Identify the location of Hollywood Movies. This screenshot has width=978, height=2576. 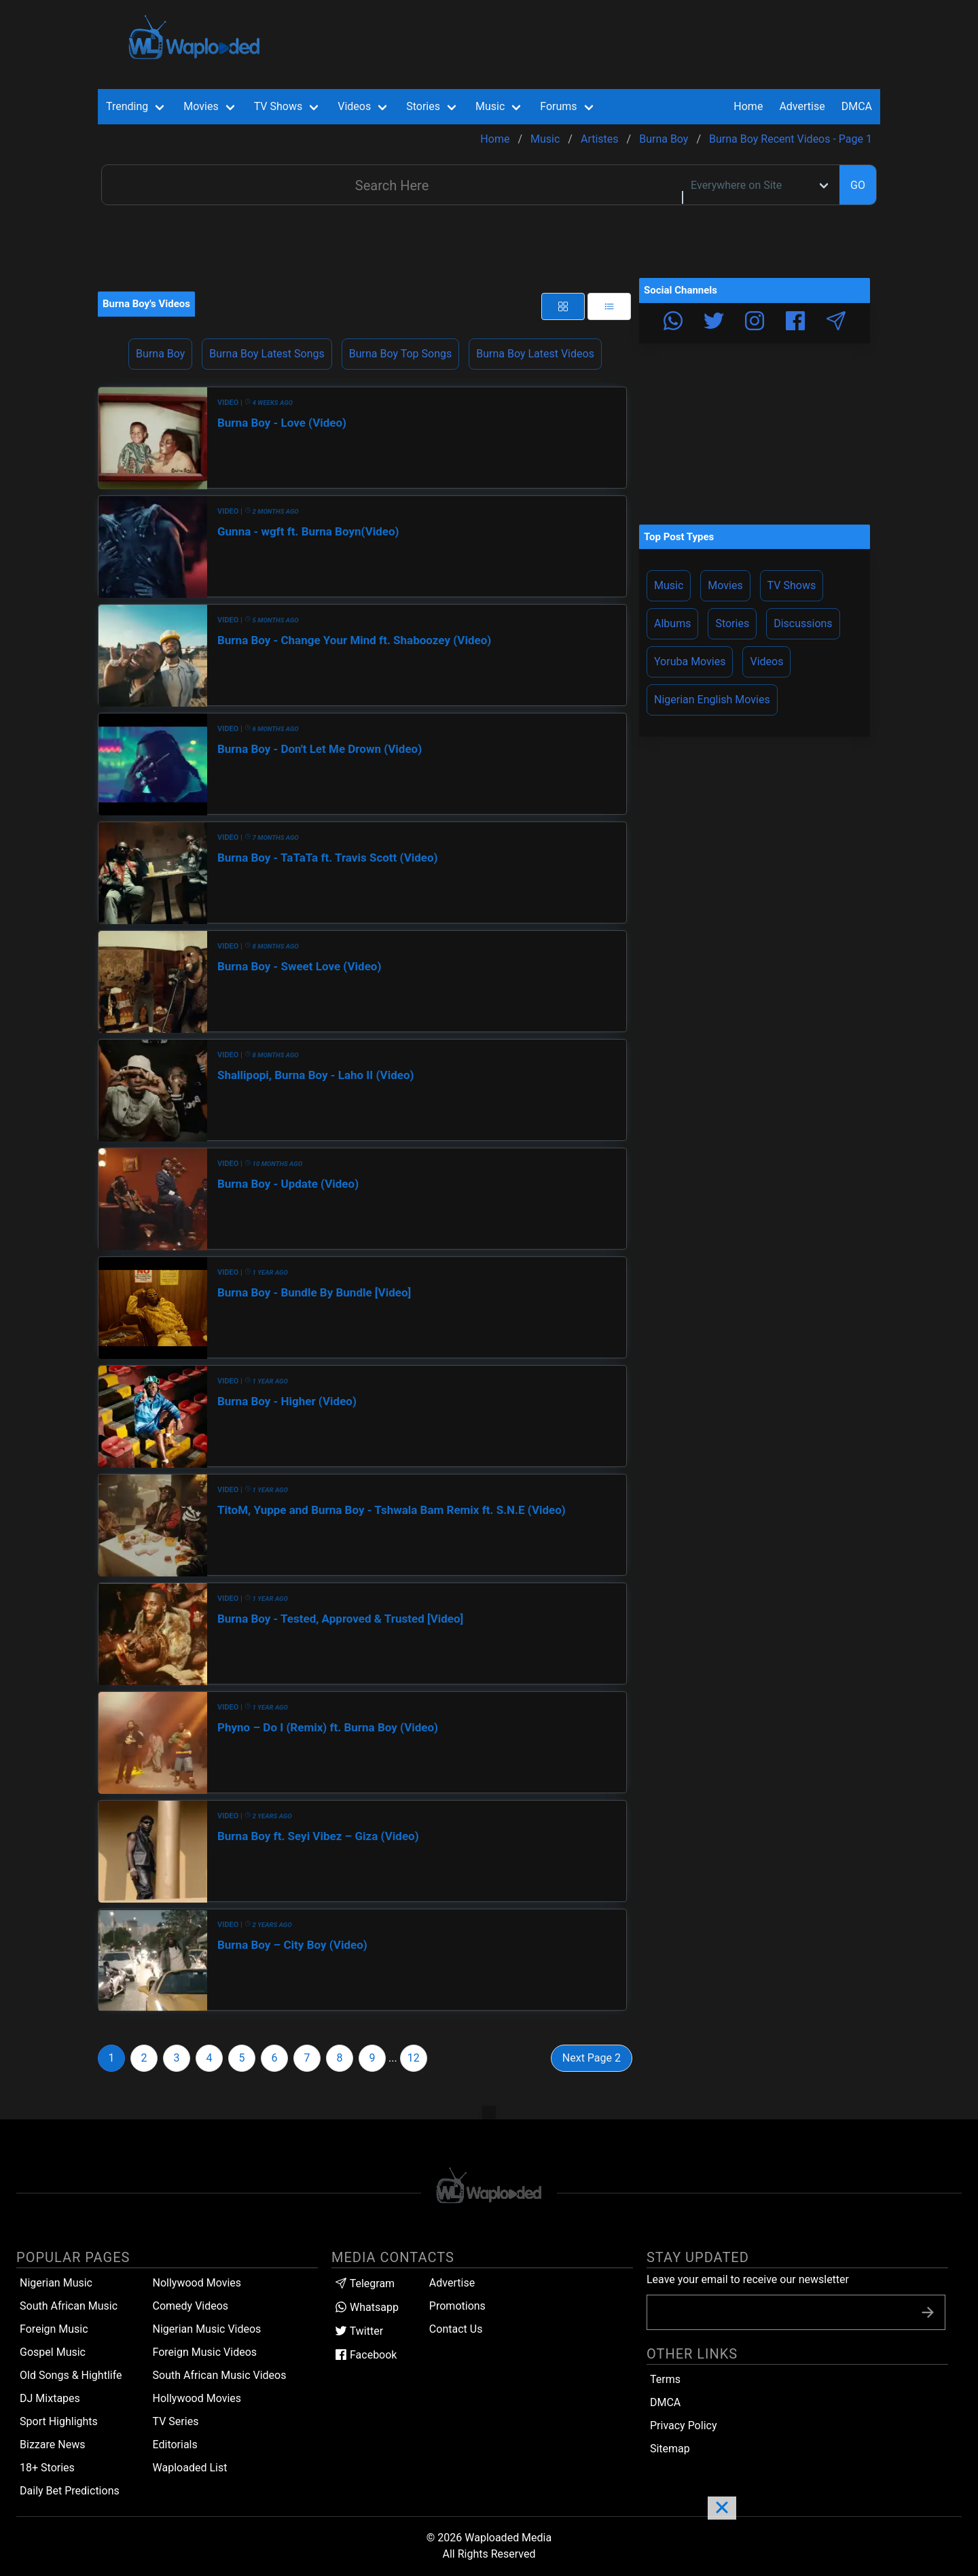
(197, 2398).